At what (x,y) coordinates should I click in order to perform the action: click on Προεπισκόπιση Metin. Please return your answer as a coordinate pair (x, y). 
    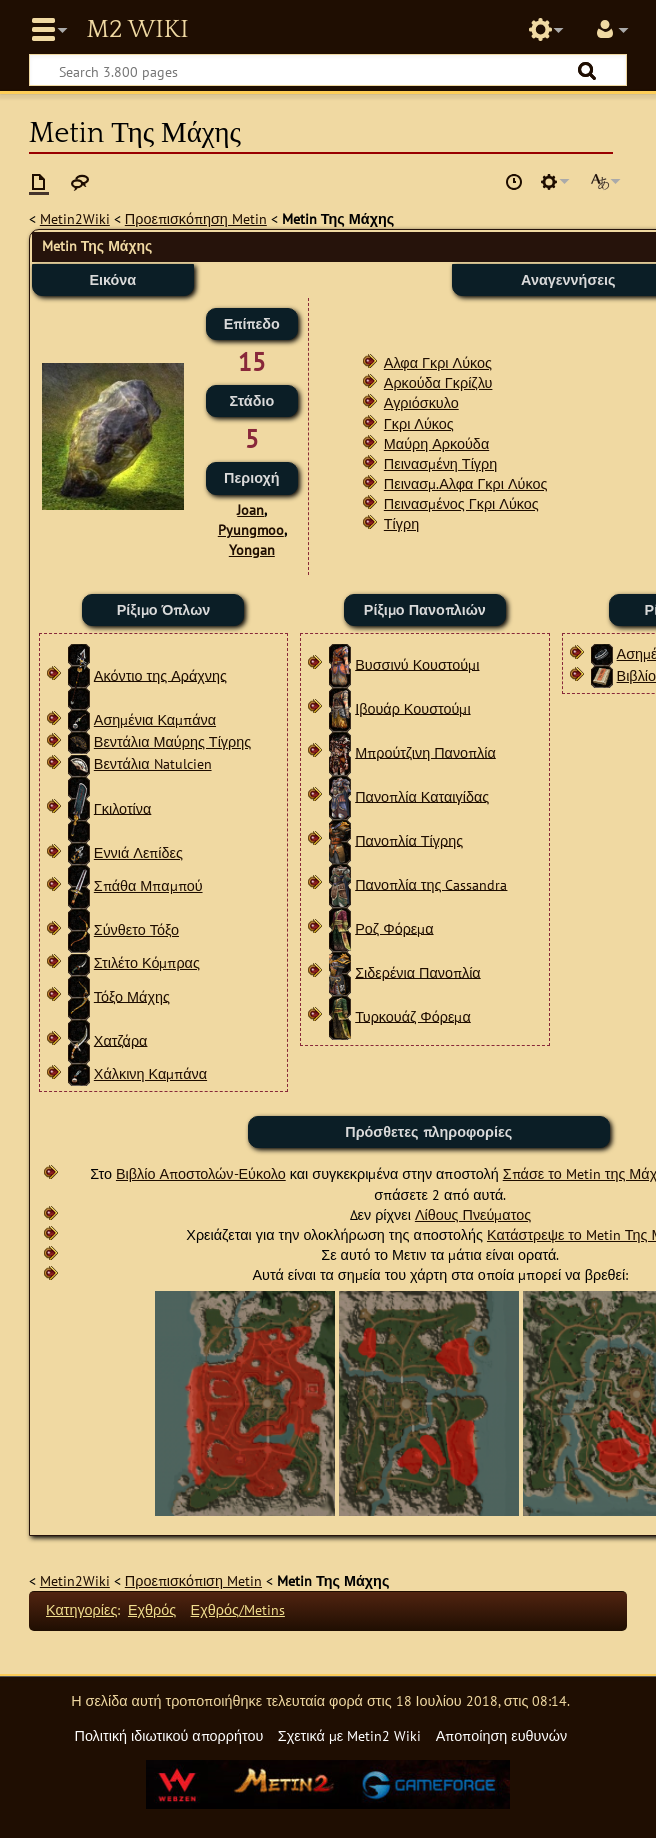
    Looking at the image, I should click on (193, 1580).